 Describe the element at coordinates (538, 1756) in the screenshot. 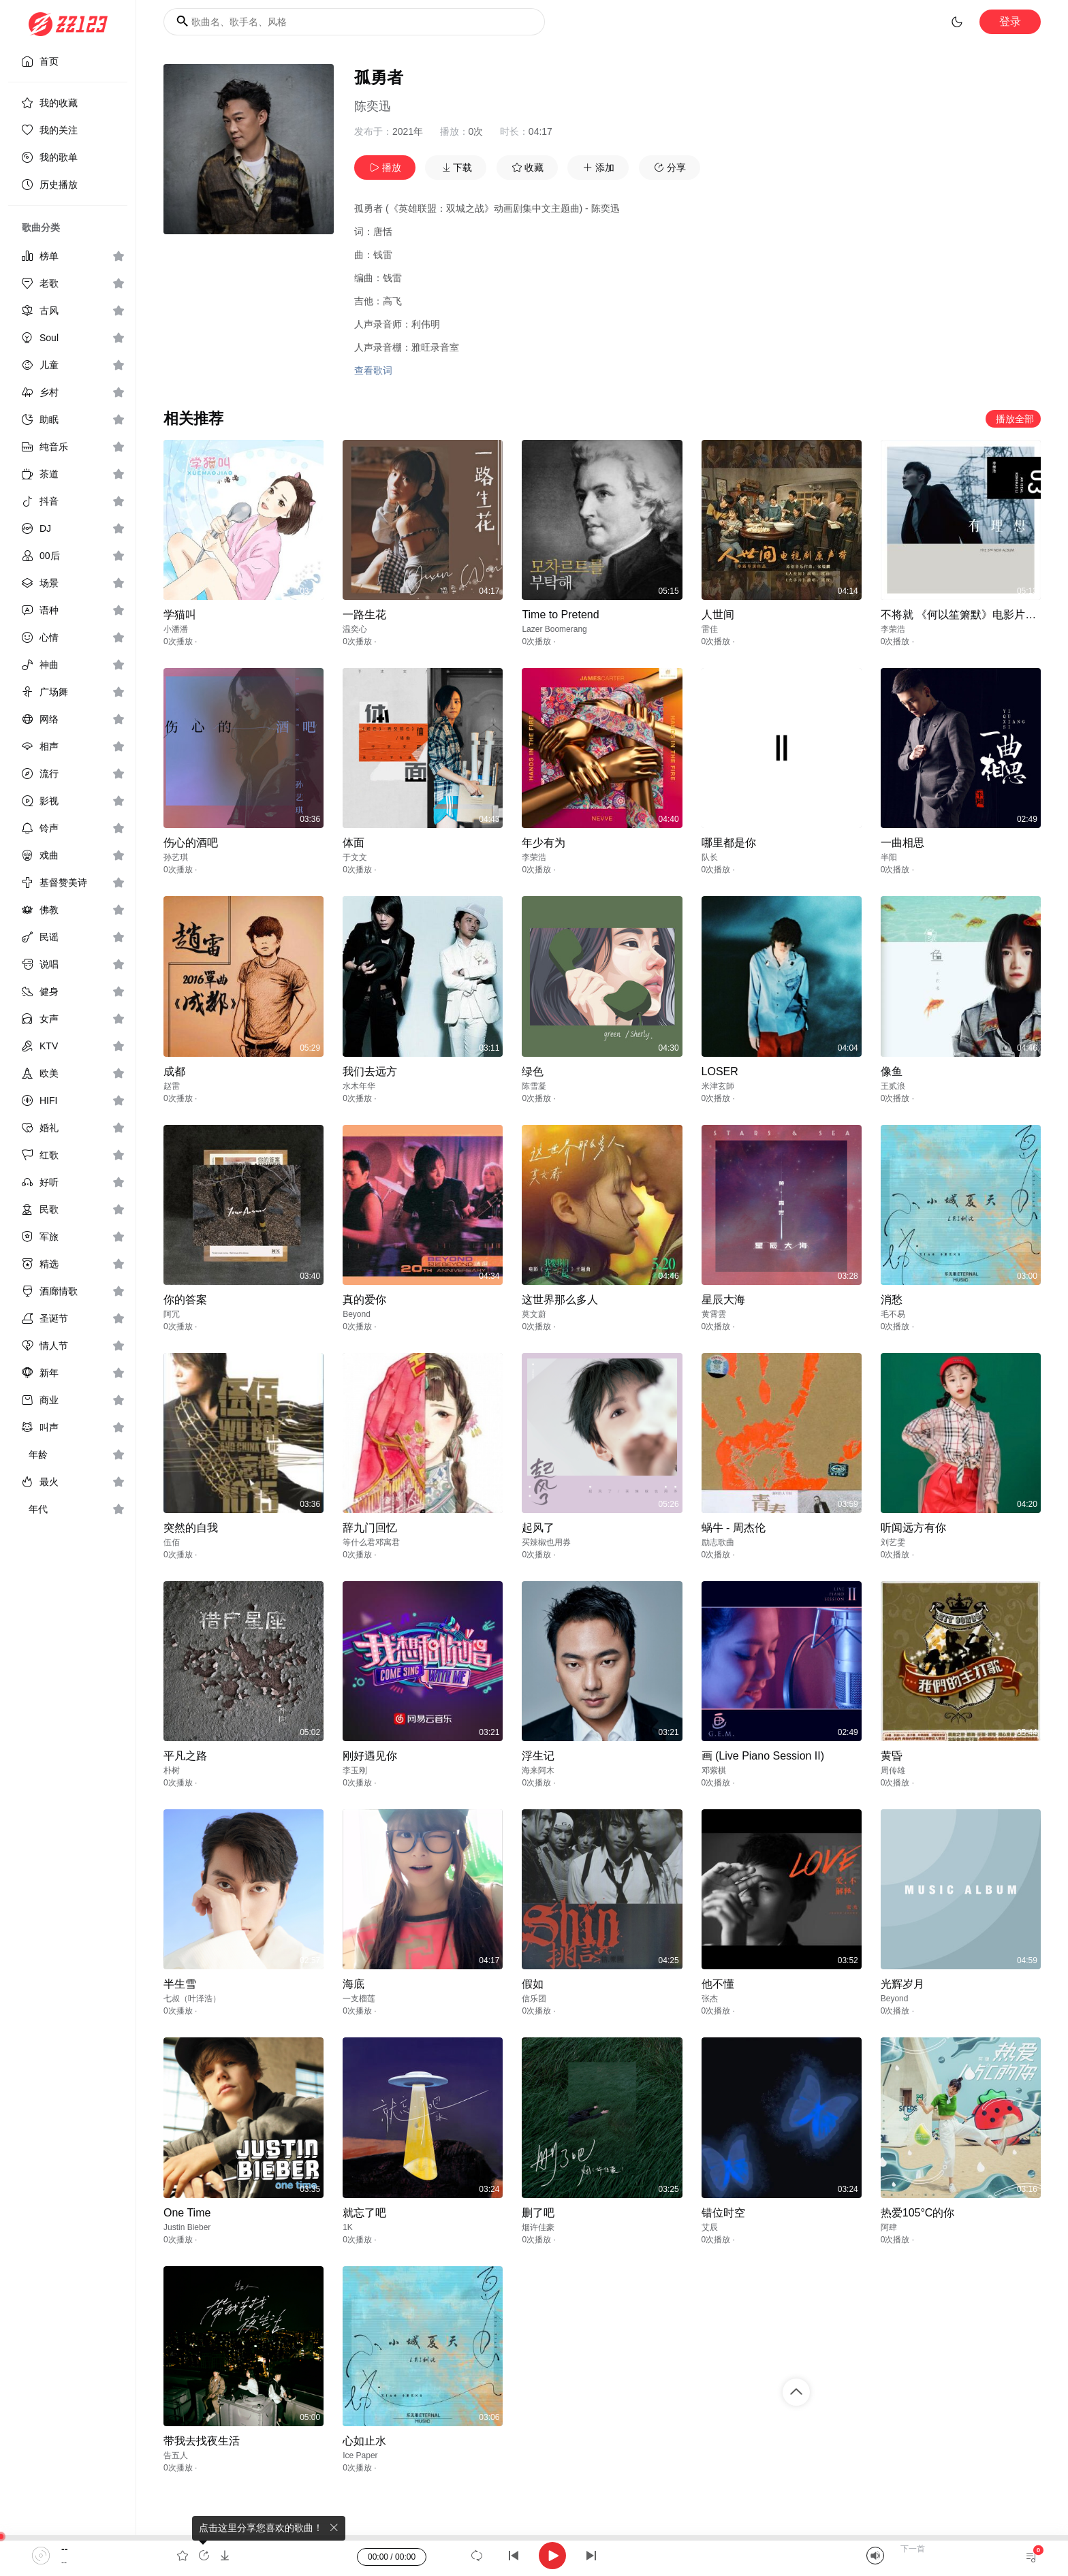

I see `浮生记` at that location.